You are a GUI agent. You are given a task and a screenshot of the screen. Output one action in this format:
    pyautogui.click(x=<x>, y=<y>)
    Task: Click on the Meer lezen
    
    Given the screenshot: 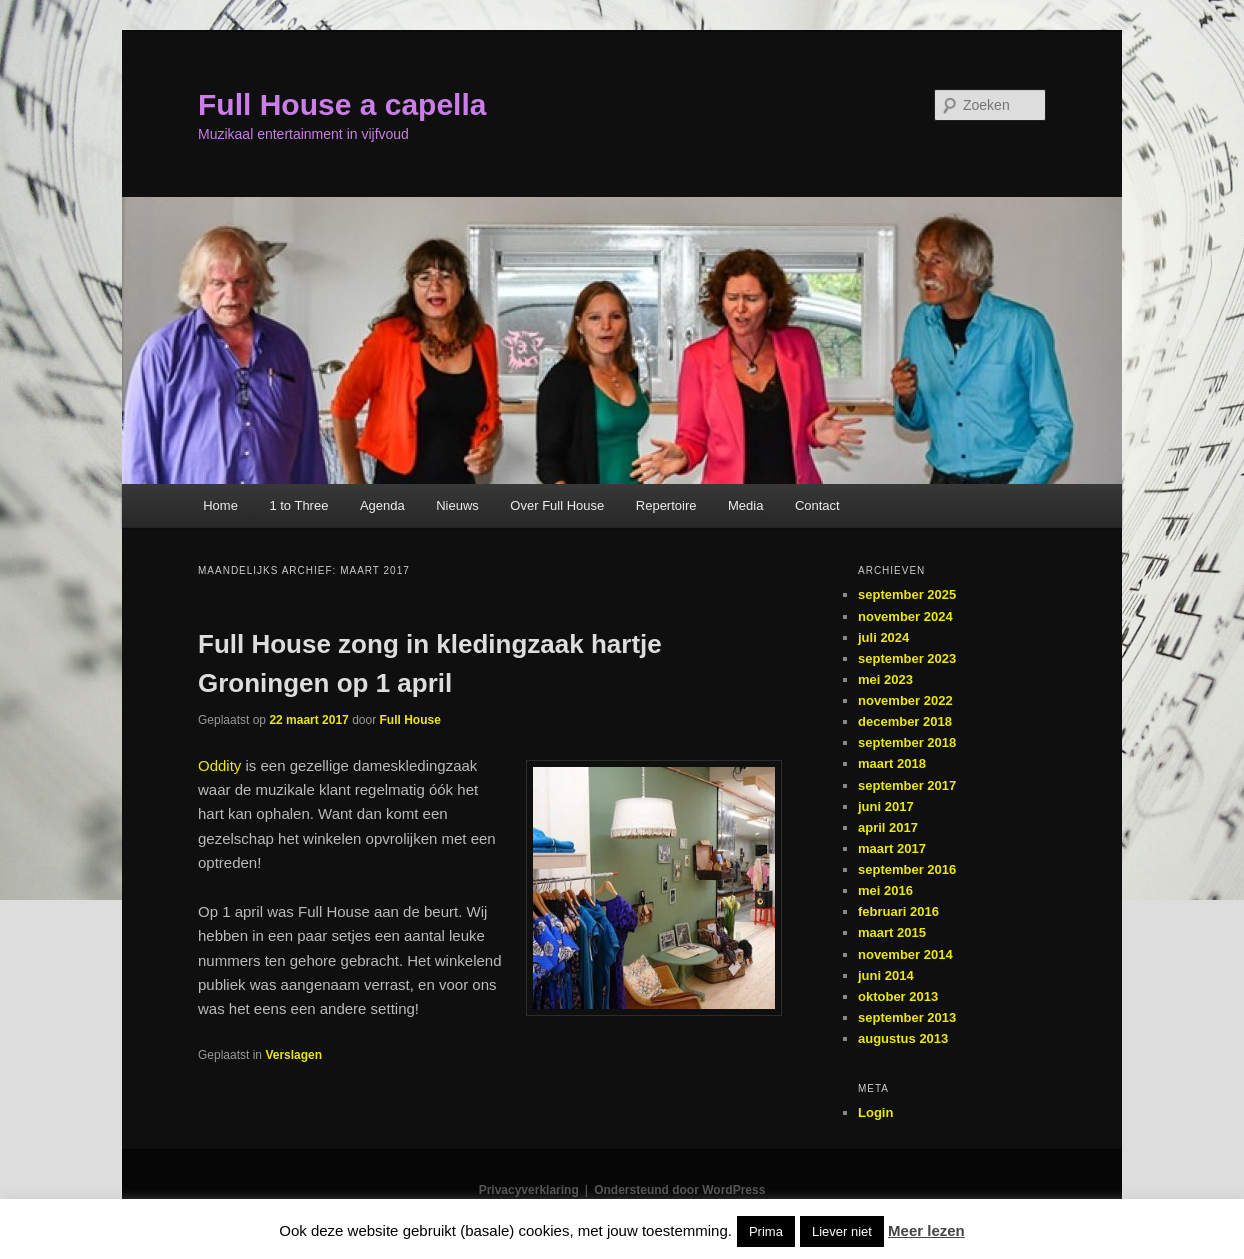 What is the action you would take?
    pyautogui.click(x=926, y=1230)
    